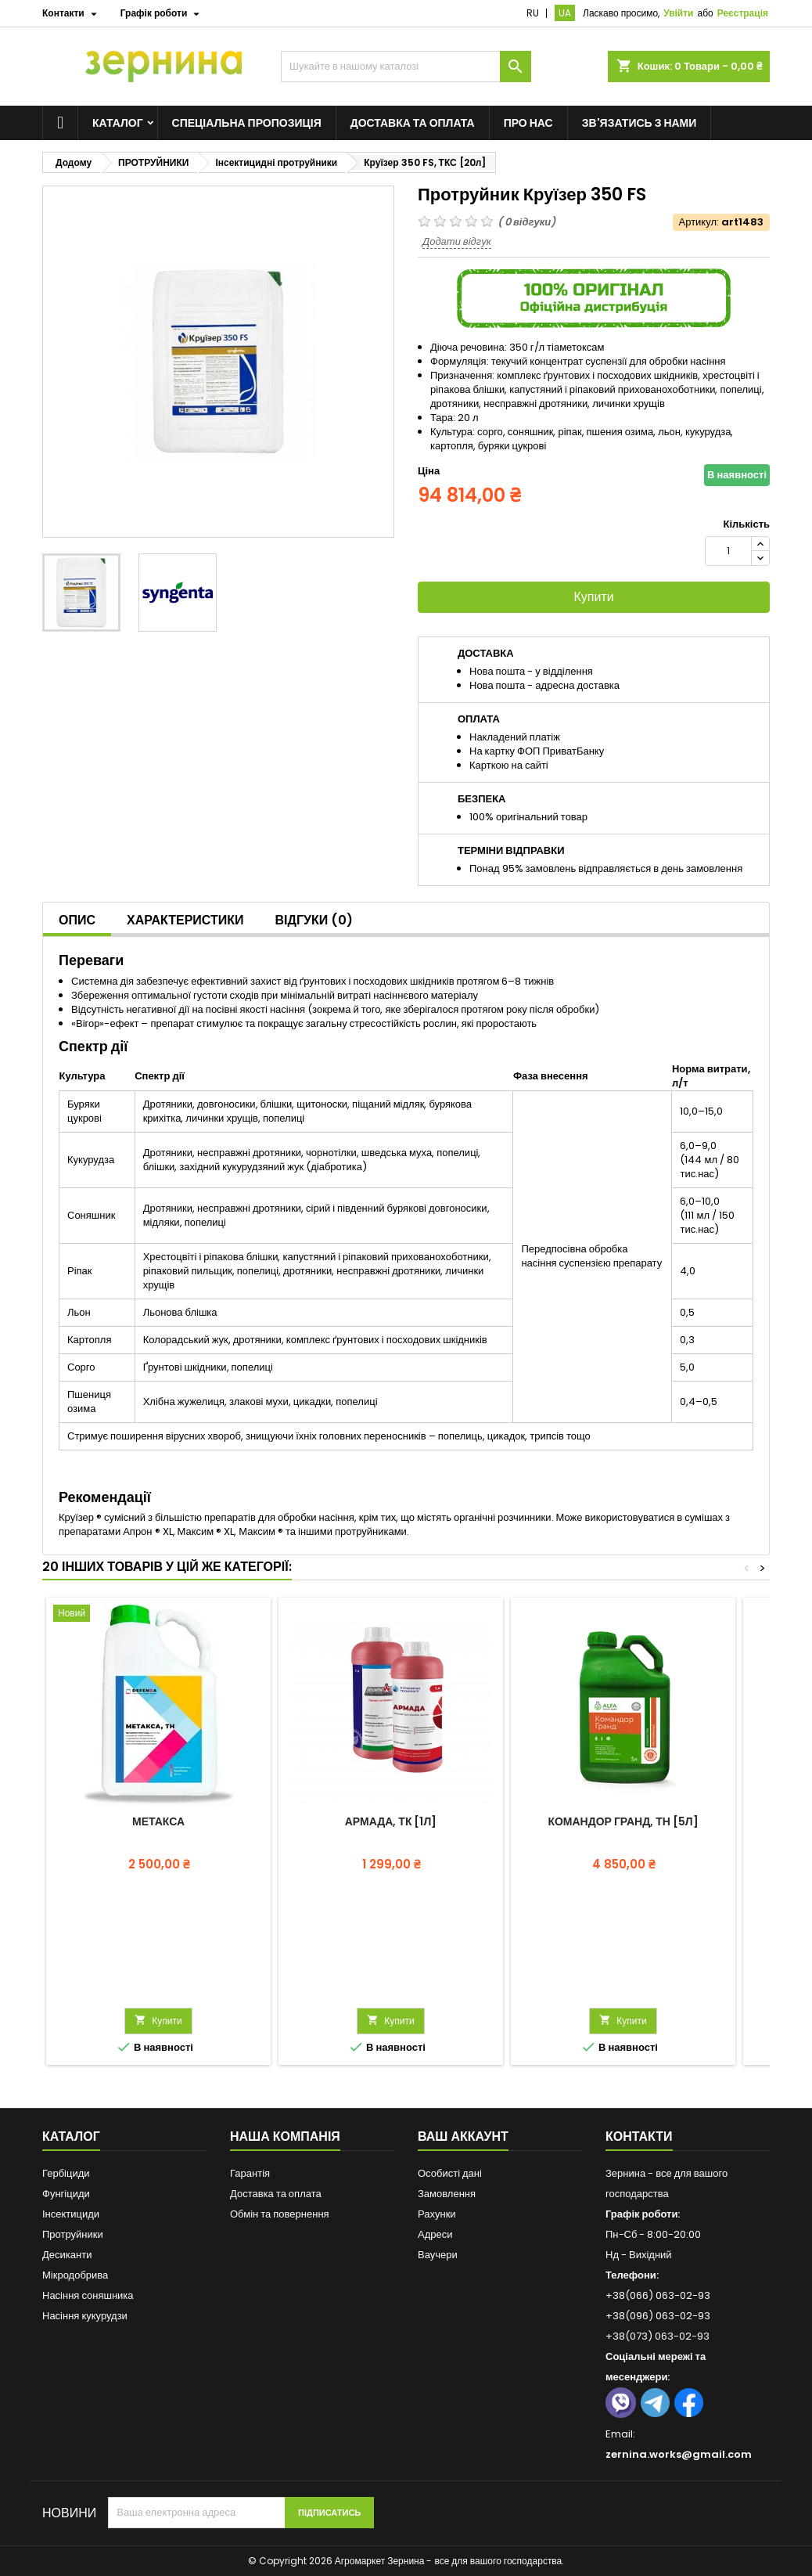 The image size is (812, 2576). What do you see at coordinates (158, 1821) in the screenshot?
I see `Метакса` at bounding box center [158, 1821].